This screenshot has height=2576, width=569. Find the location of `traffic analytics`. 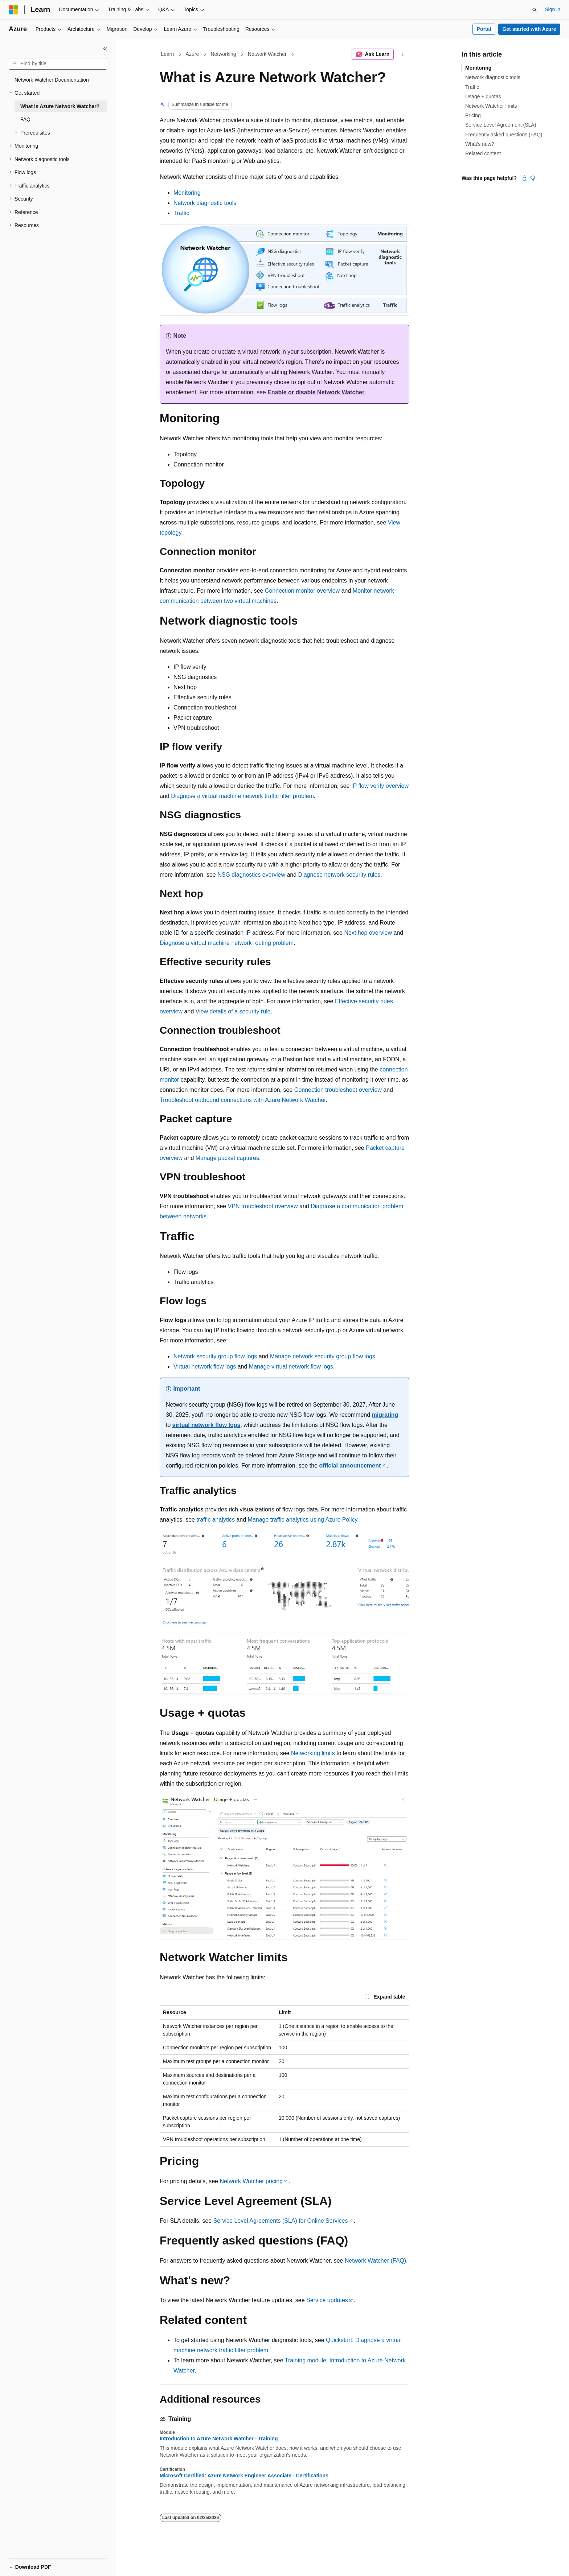

traffic analytics is located at coordinates (215, 1520).